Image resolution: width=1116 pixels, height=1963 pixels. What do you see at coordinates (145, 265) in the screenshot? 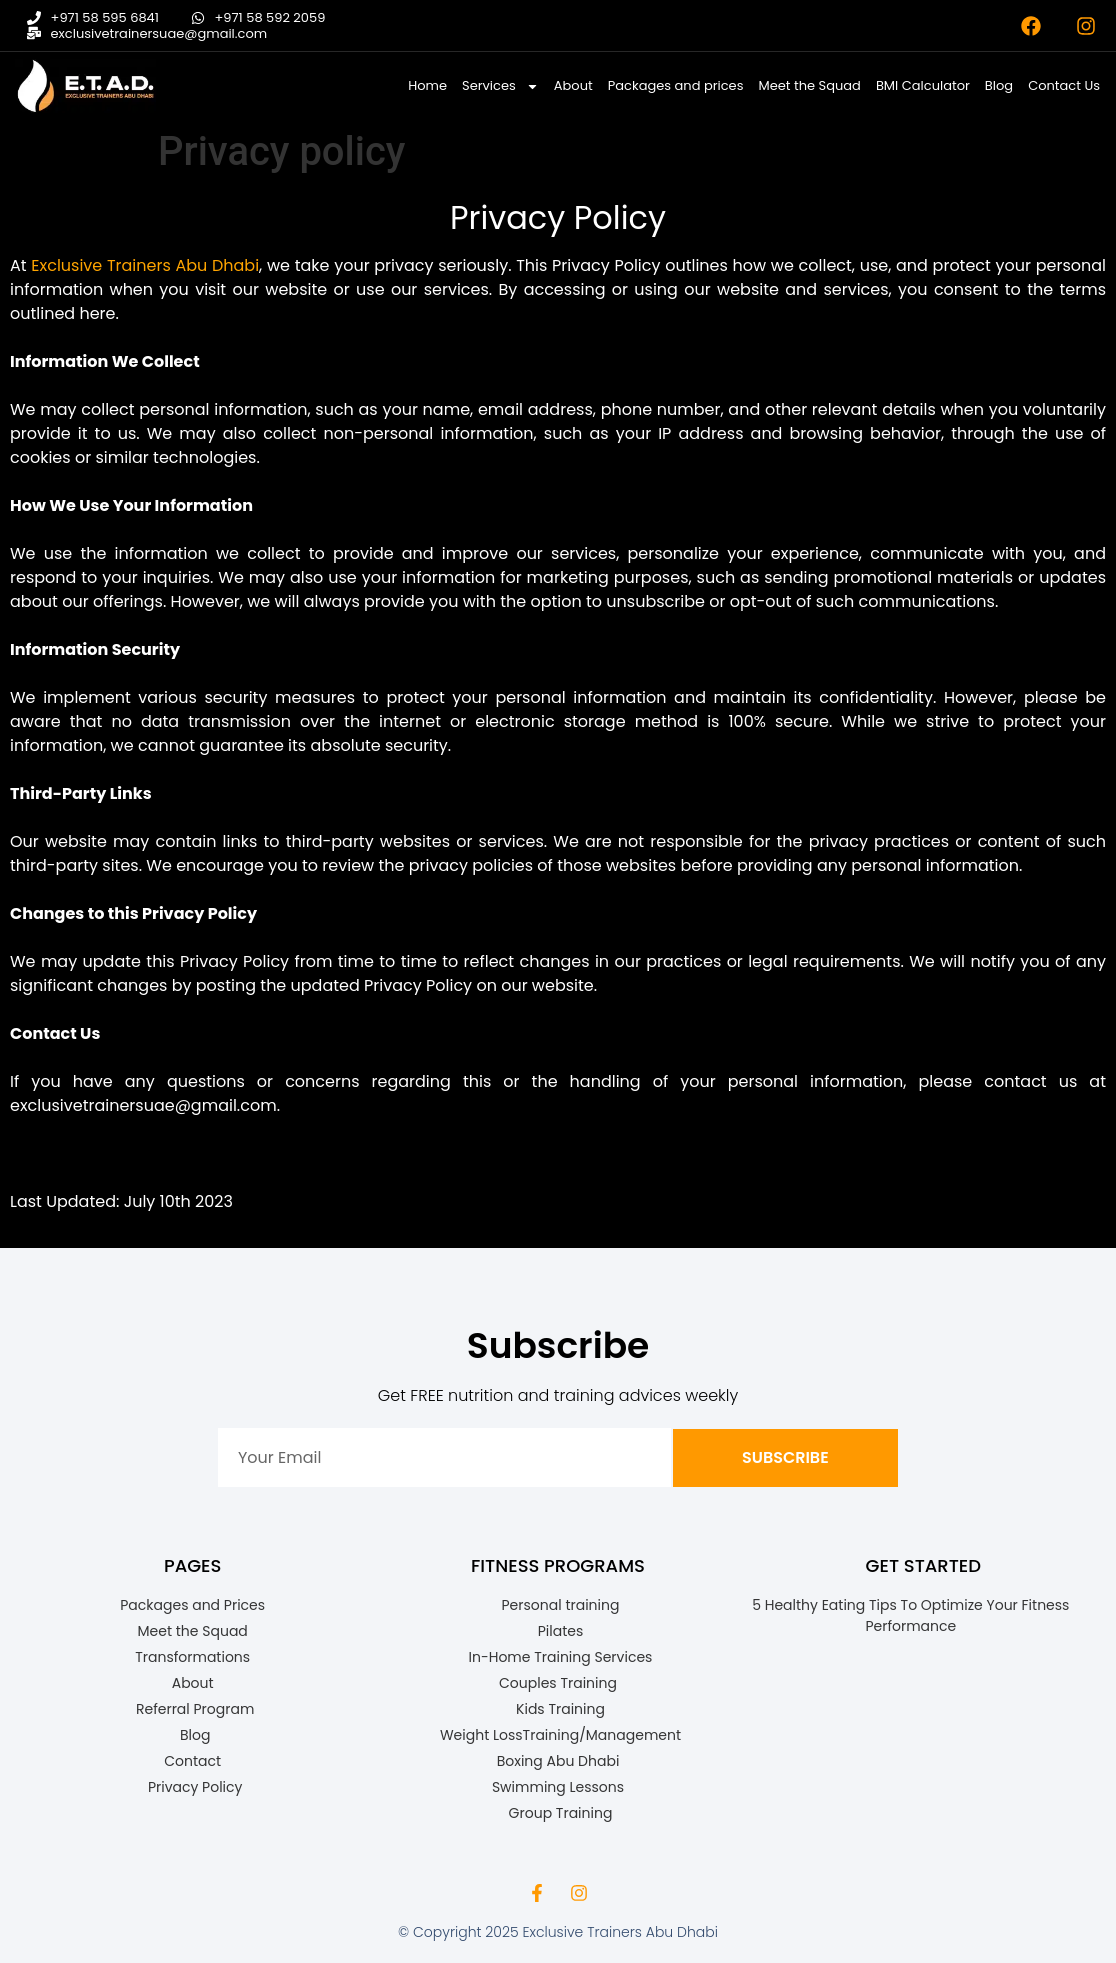
I see `Exclusive Trainers Abu Dhabi` at bounding box center [145, 265].